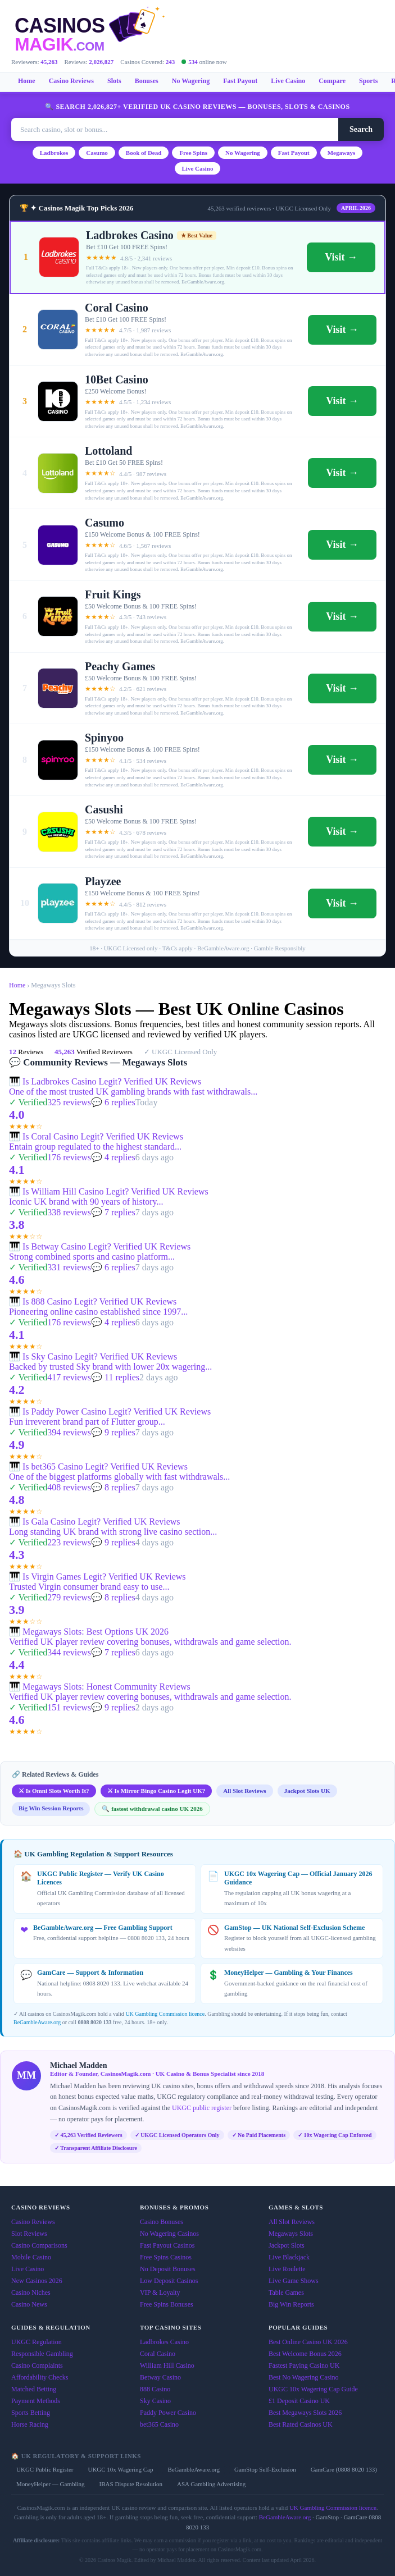  Describe the element at coordinates (29, 2234) in the screenshot. I see `Slot Reviews` at that location.